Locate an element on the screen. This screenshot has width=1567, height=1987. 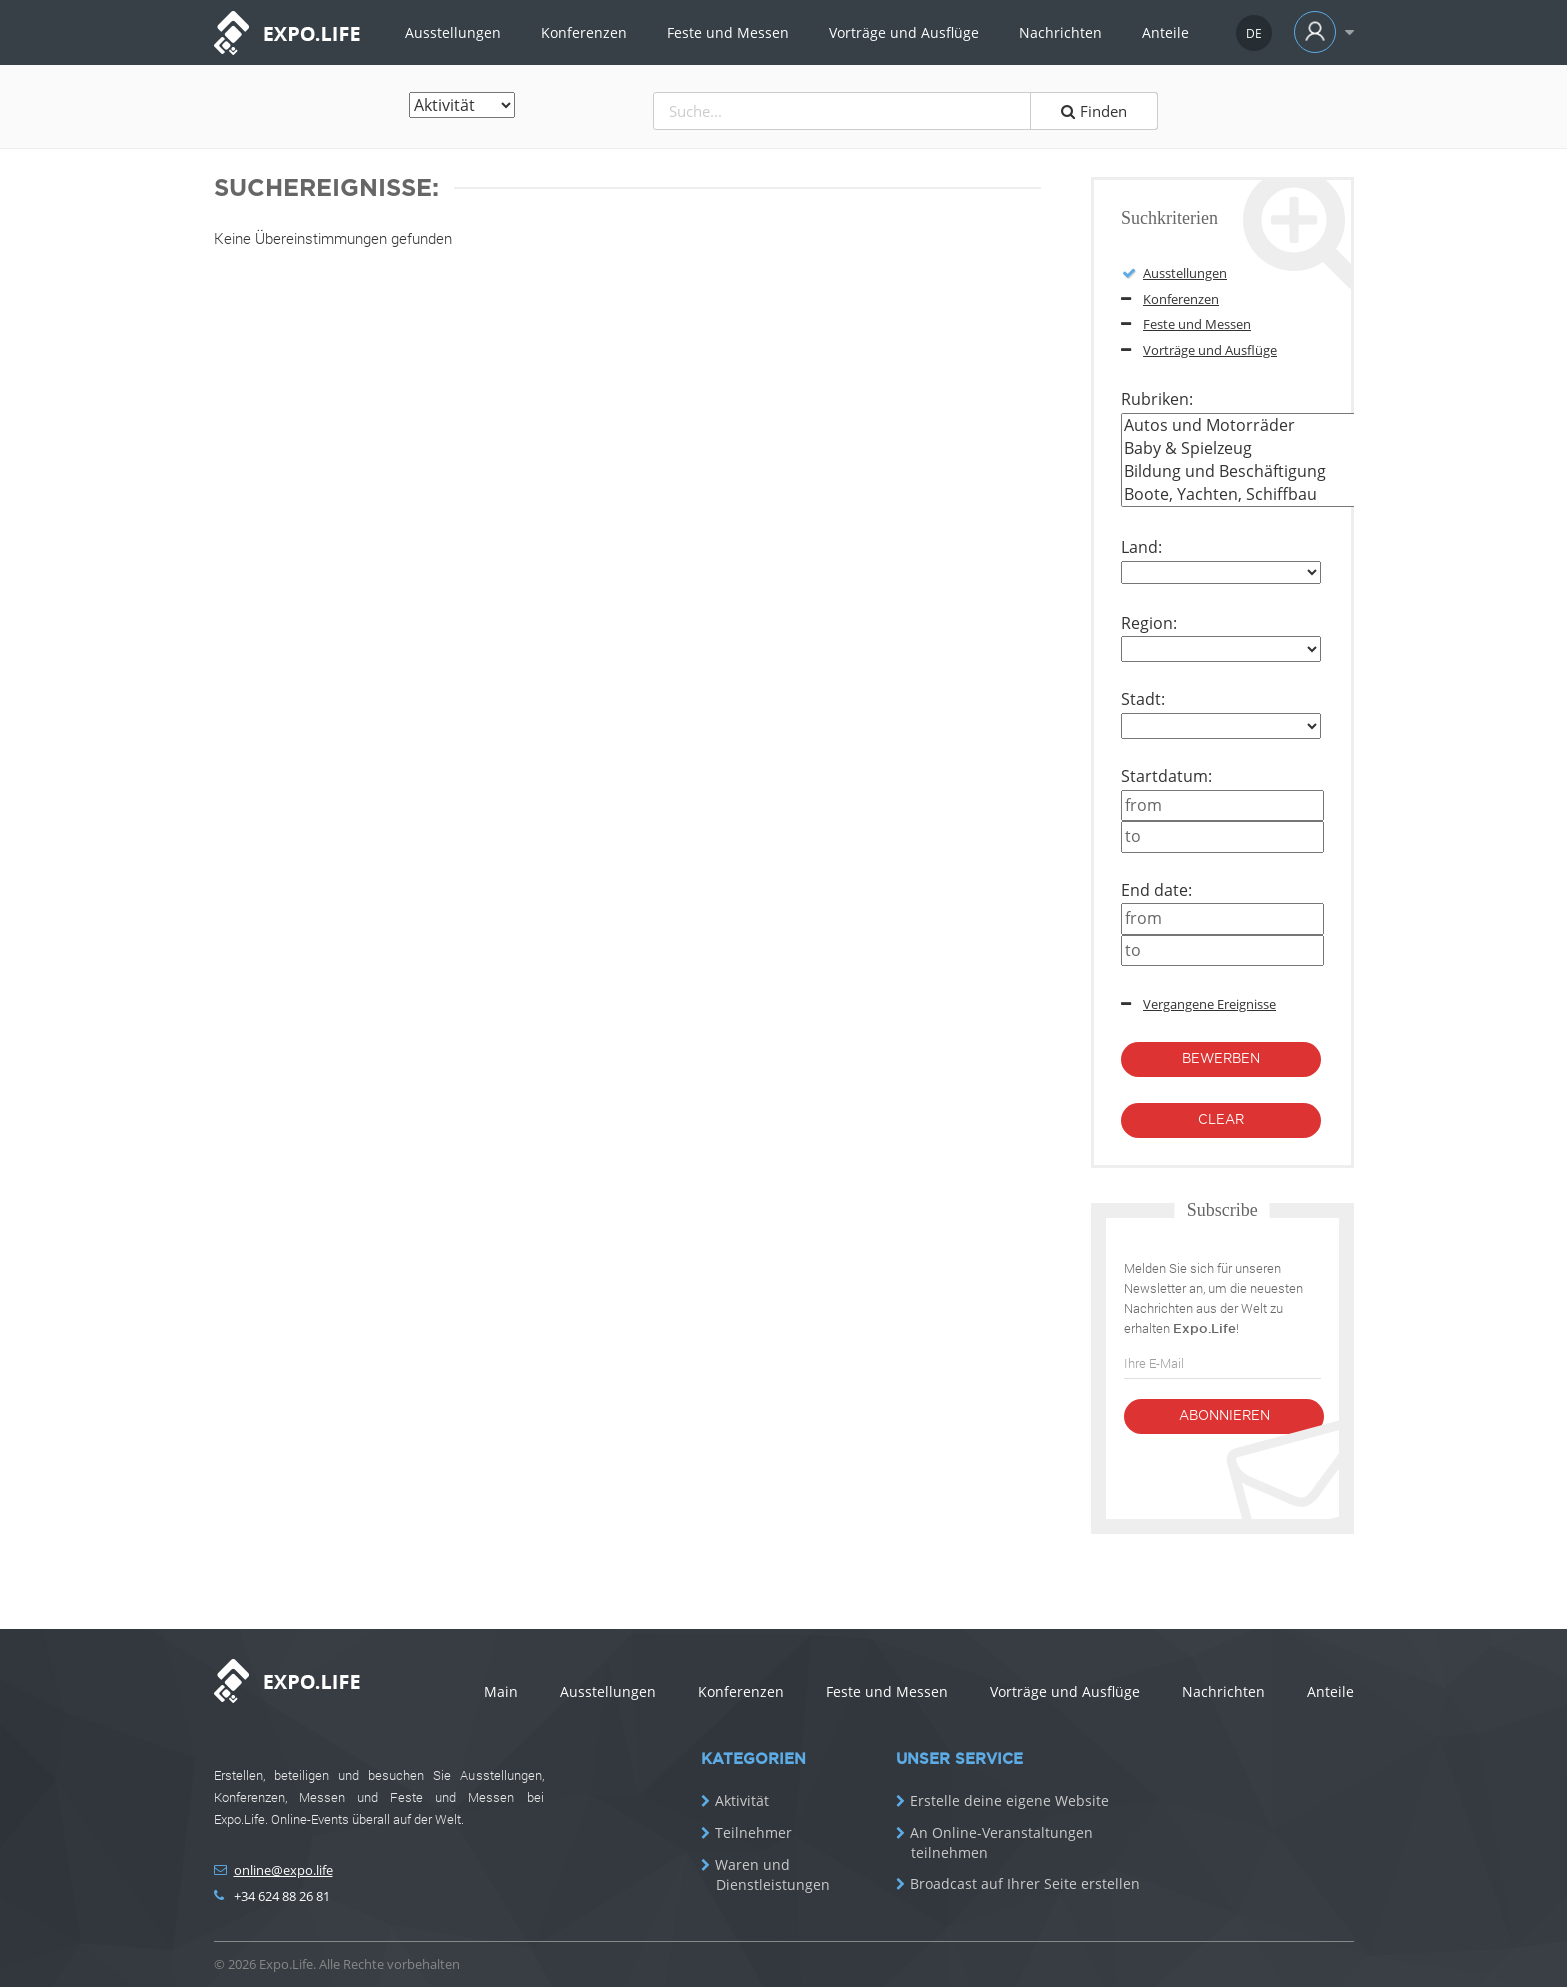
Aktivität is located at coordinates (742, 1801).